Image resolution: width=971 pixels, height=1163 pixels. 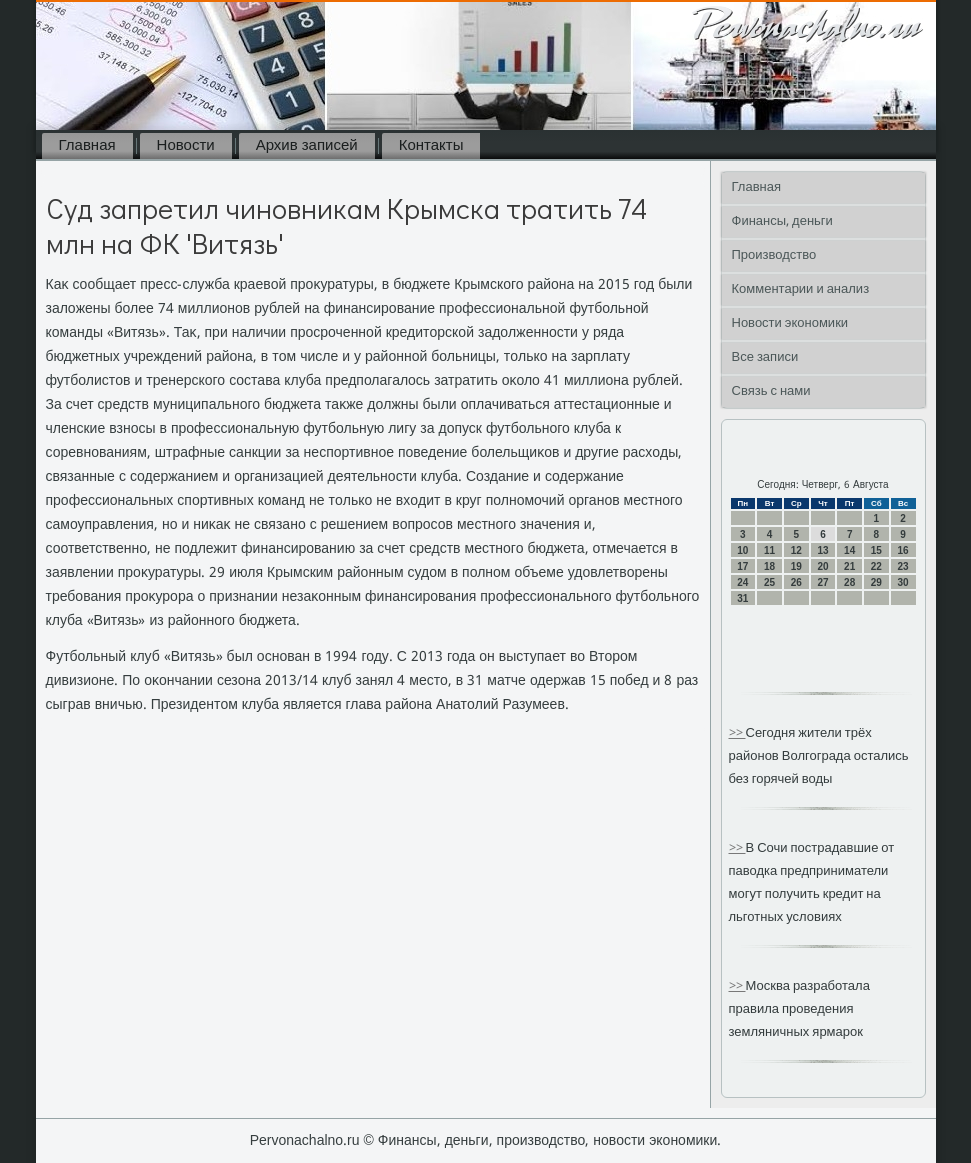 What do you see at coordinates (737, 733) in the screenshot?
I see `>>` at bounding box center [737, 733].